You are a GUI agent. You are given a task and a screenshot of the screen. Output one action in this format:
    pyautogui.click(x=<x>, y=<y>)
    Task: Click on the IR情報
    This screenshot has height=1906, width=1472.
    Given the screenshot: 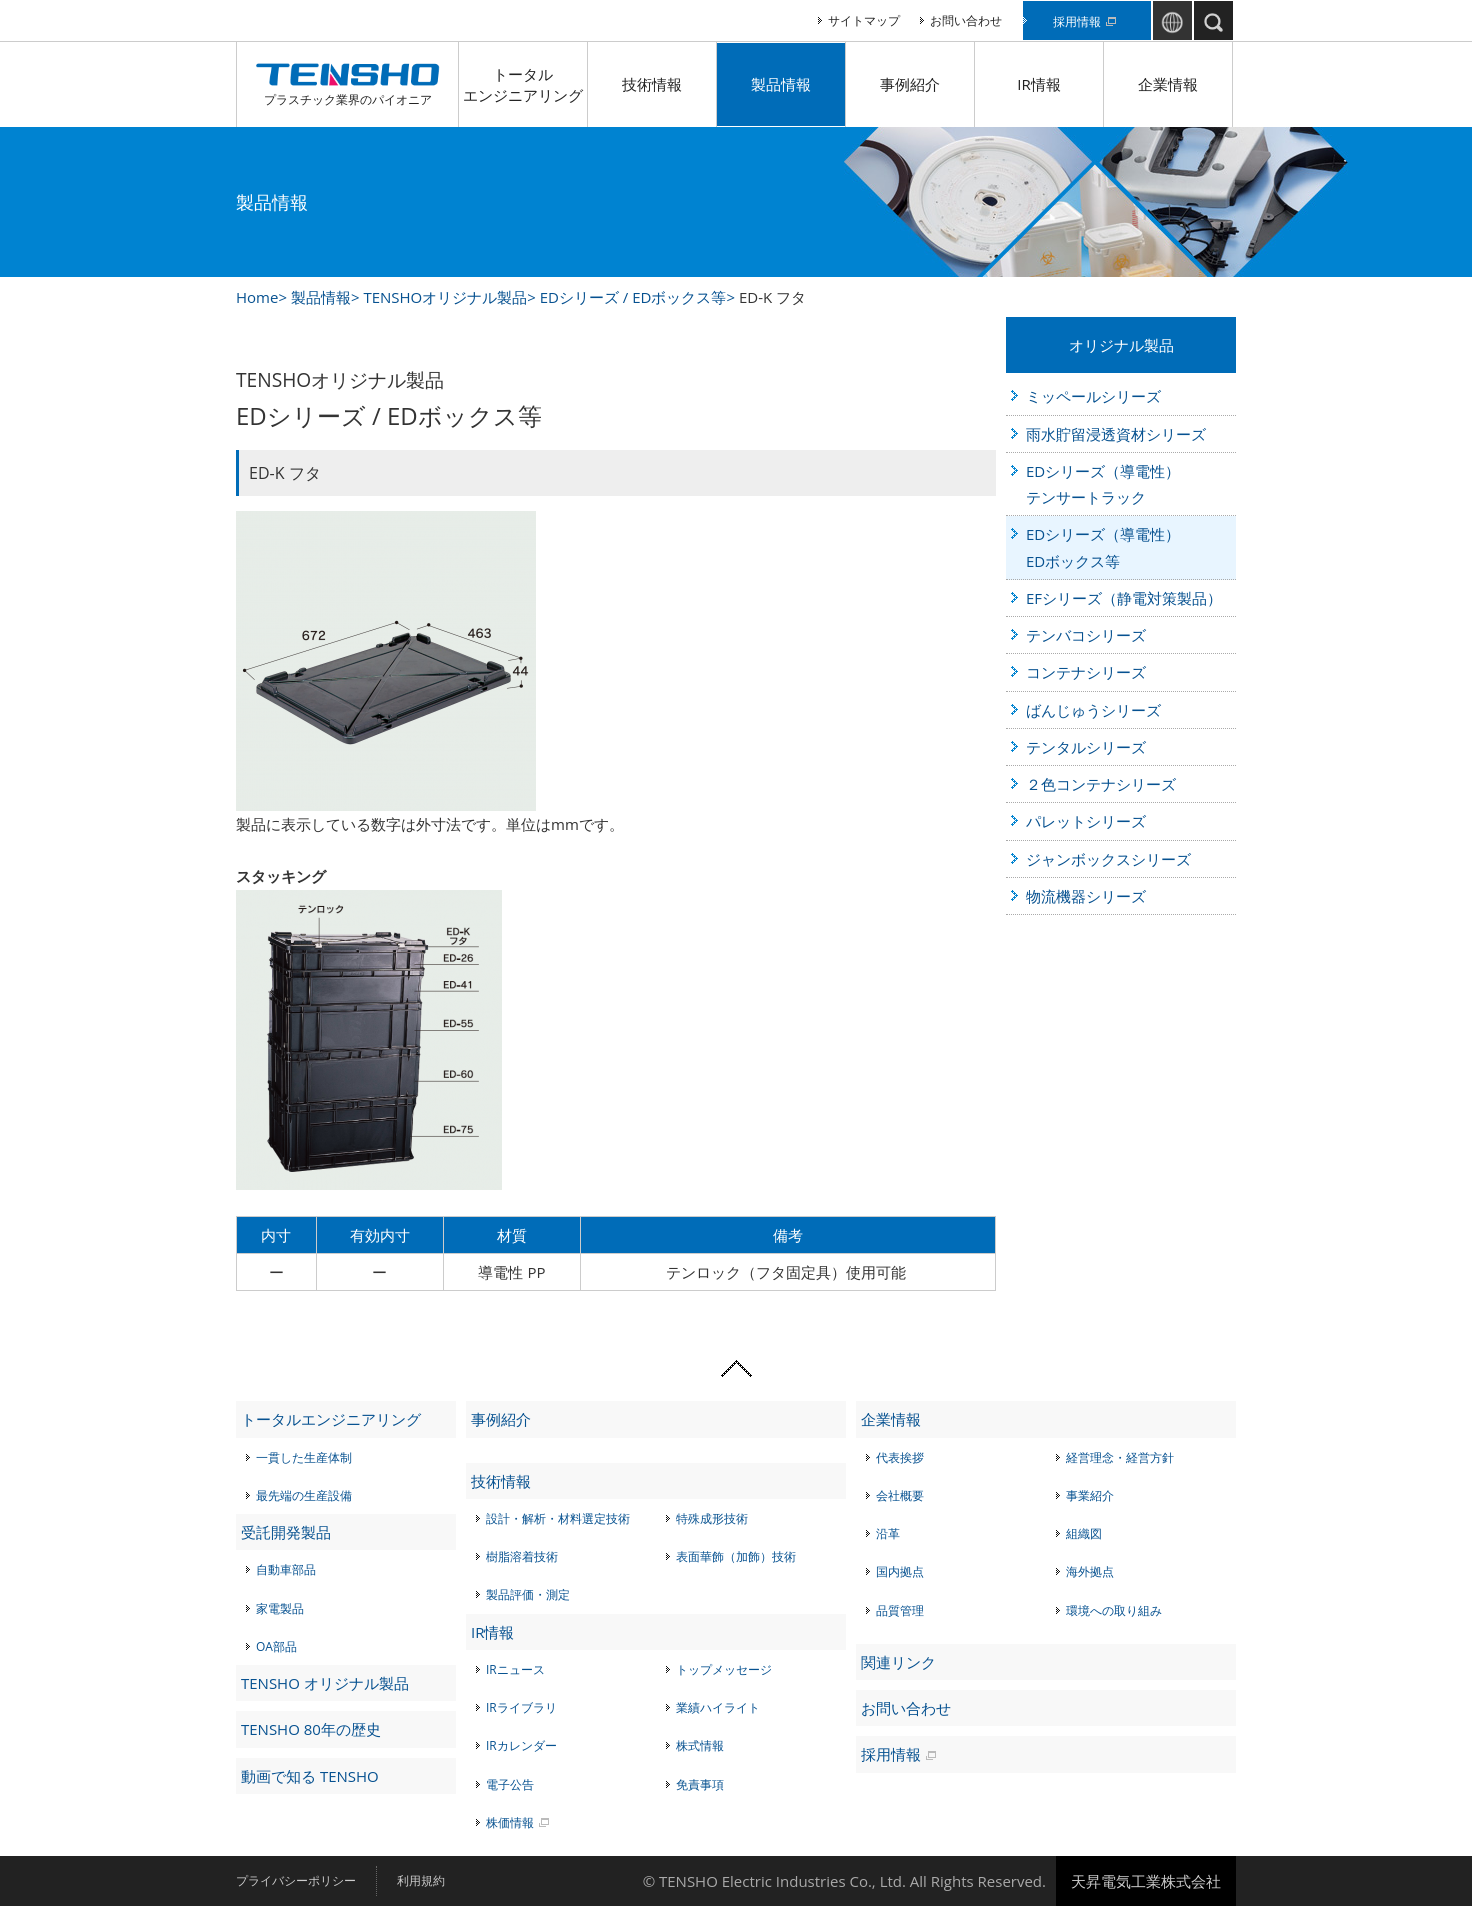 What is the action you would take?
    pyautogui.click(x=1038, y=84)
    